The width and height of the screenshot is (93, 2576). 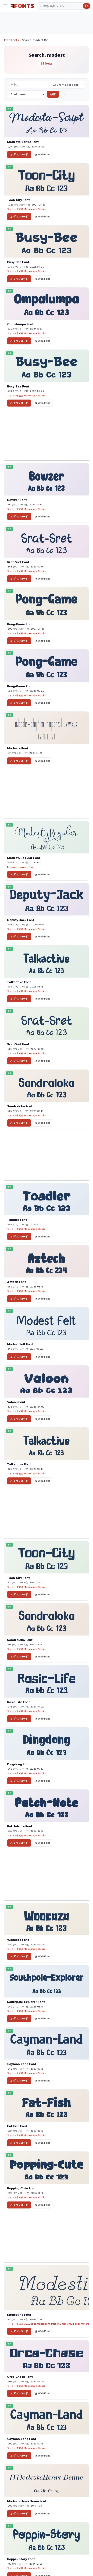 I want to click on Aztech Font, so click(x=16, y=1282).